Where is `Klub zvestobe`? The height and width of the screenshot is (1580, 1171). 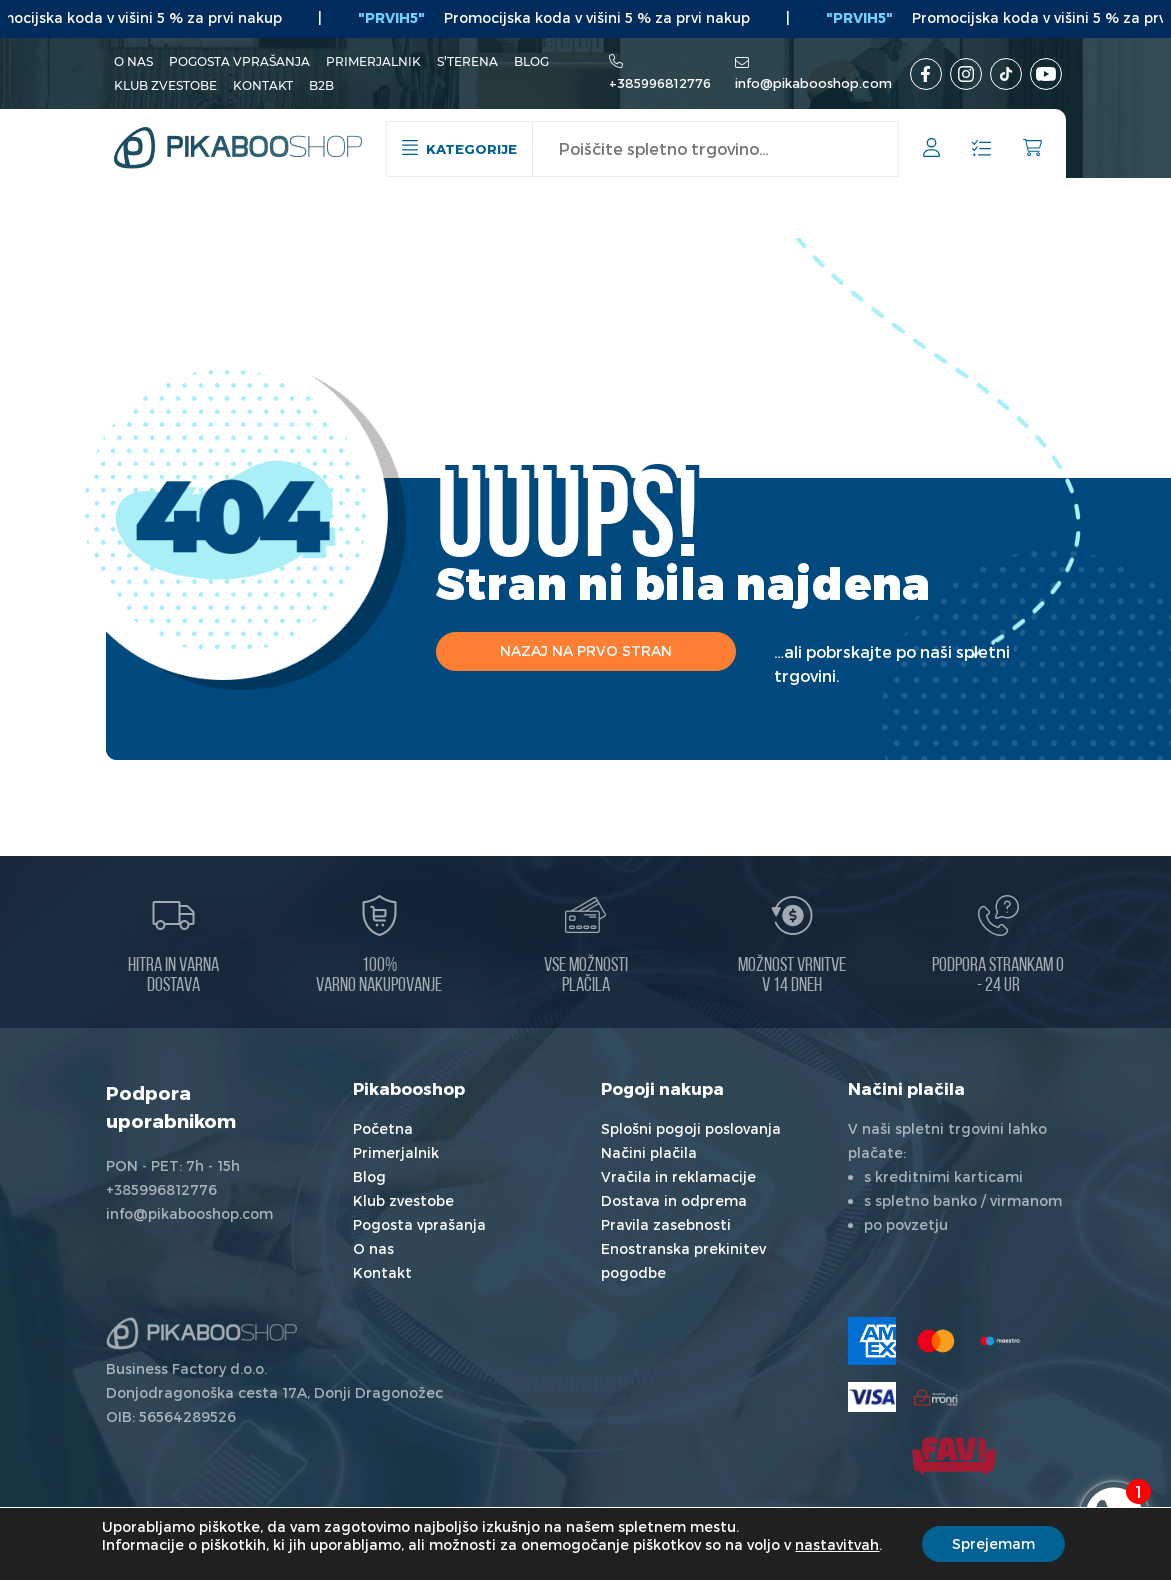 Klub zvestobe is located at coordinates (165, 85).